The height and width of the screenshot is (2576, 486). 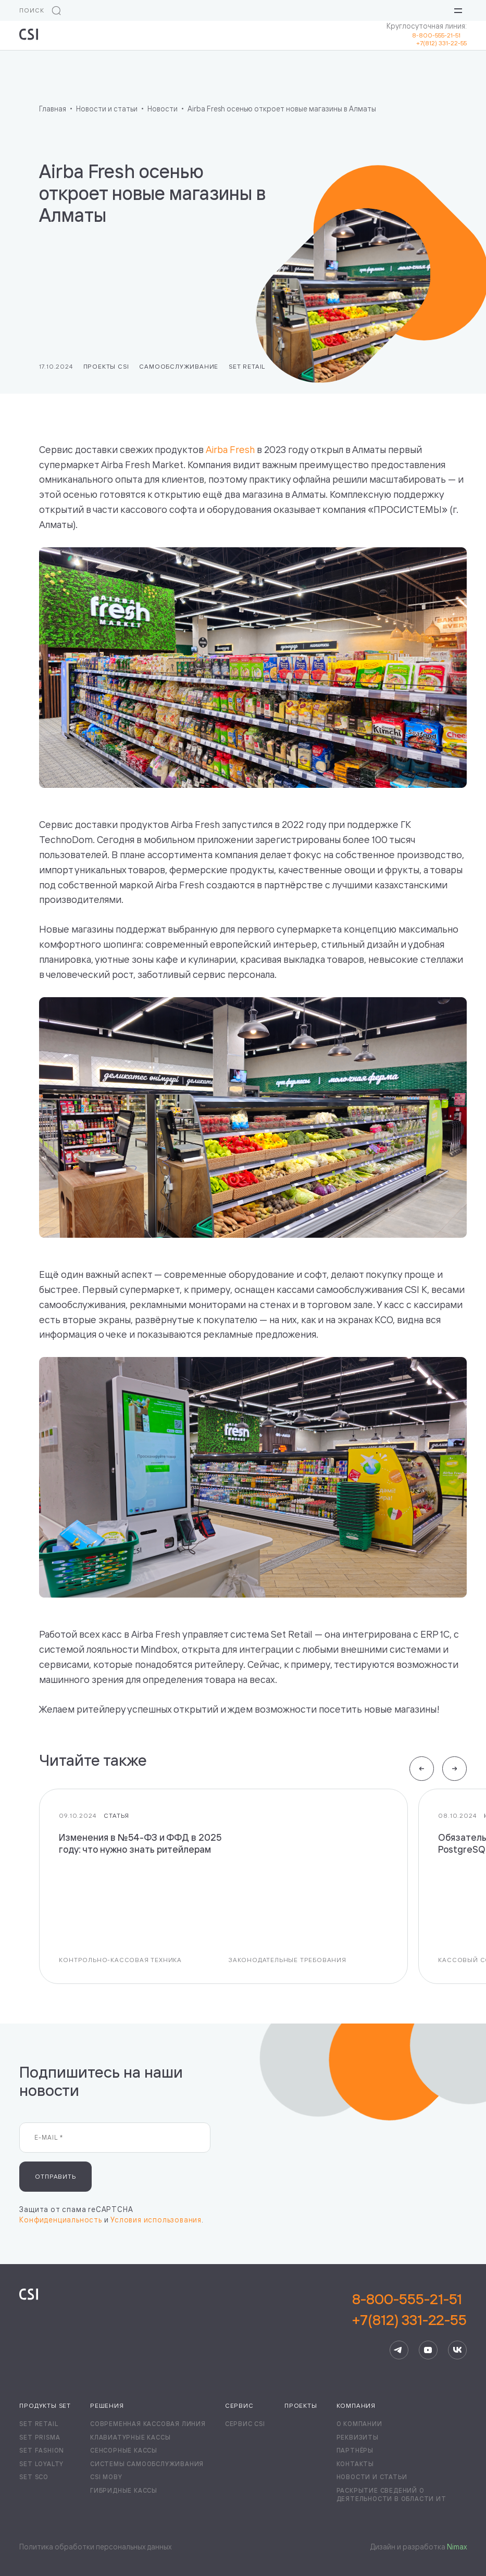 What do you see at coordinates (391, 2494) in the screenshot?
I see `Раскрытие сведений о деятельности в области ИТ` at bounding box center [391, 2494].